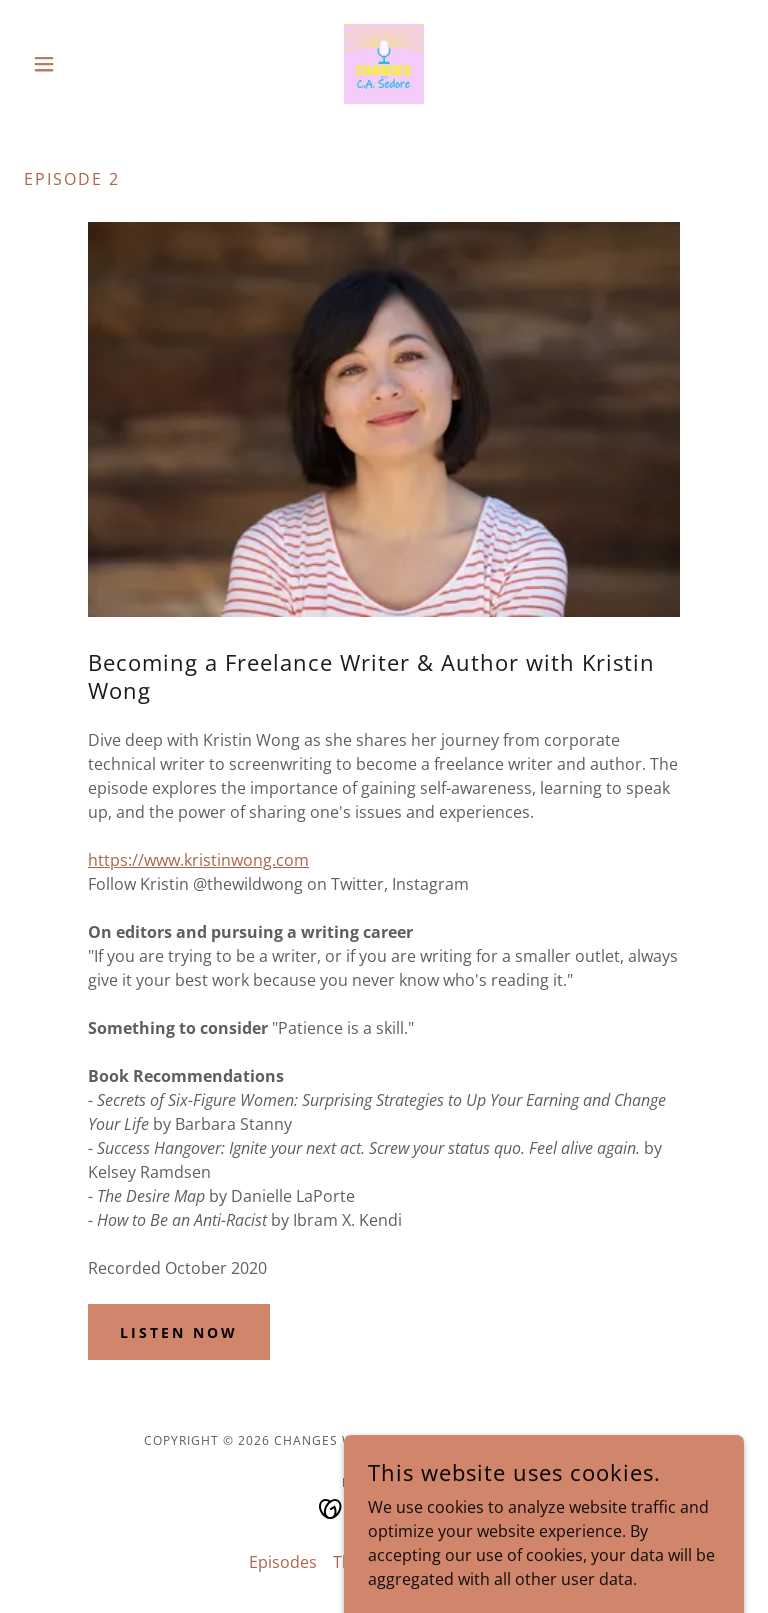  Describe the element at coordinates (283, 1562) in the screenshot. I see `Episodes [link]` at that location.